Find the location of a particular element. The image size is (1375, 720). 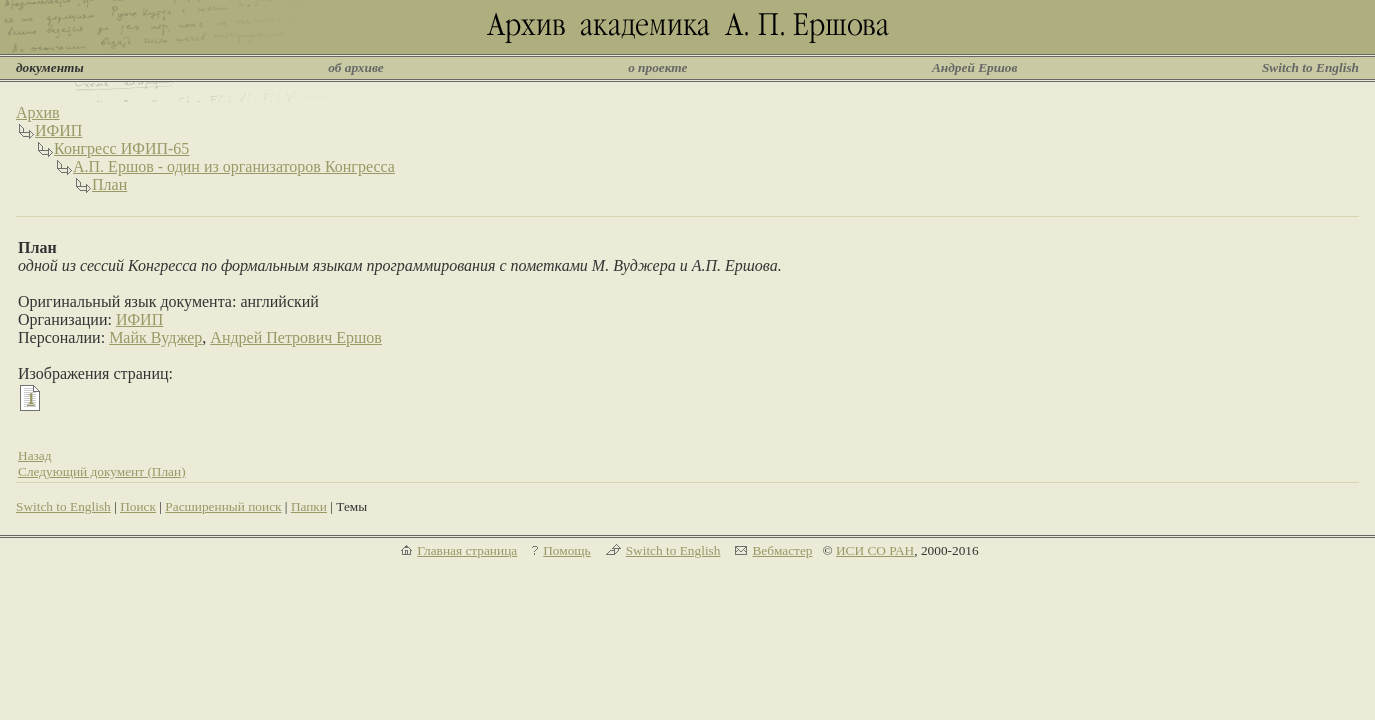

Вебмастер is located at coordinates (782, 550).